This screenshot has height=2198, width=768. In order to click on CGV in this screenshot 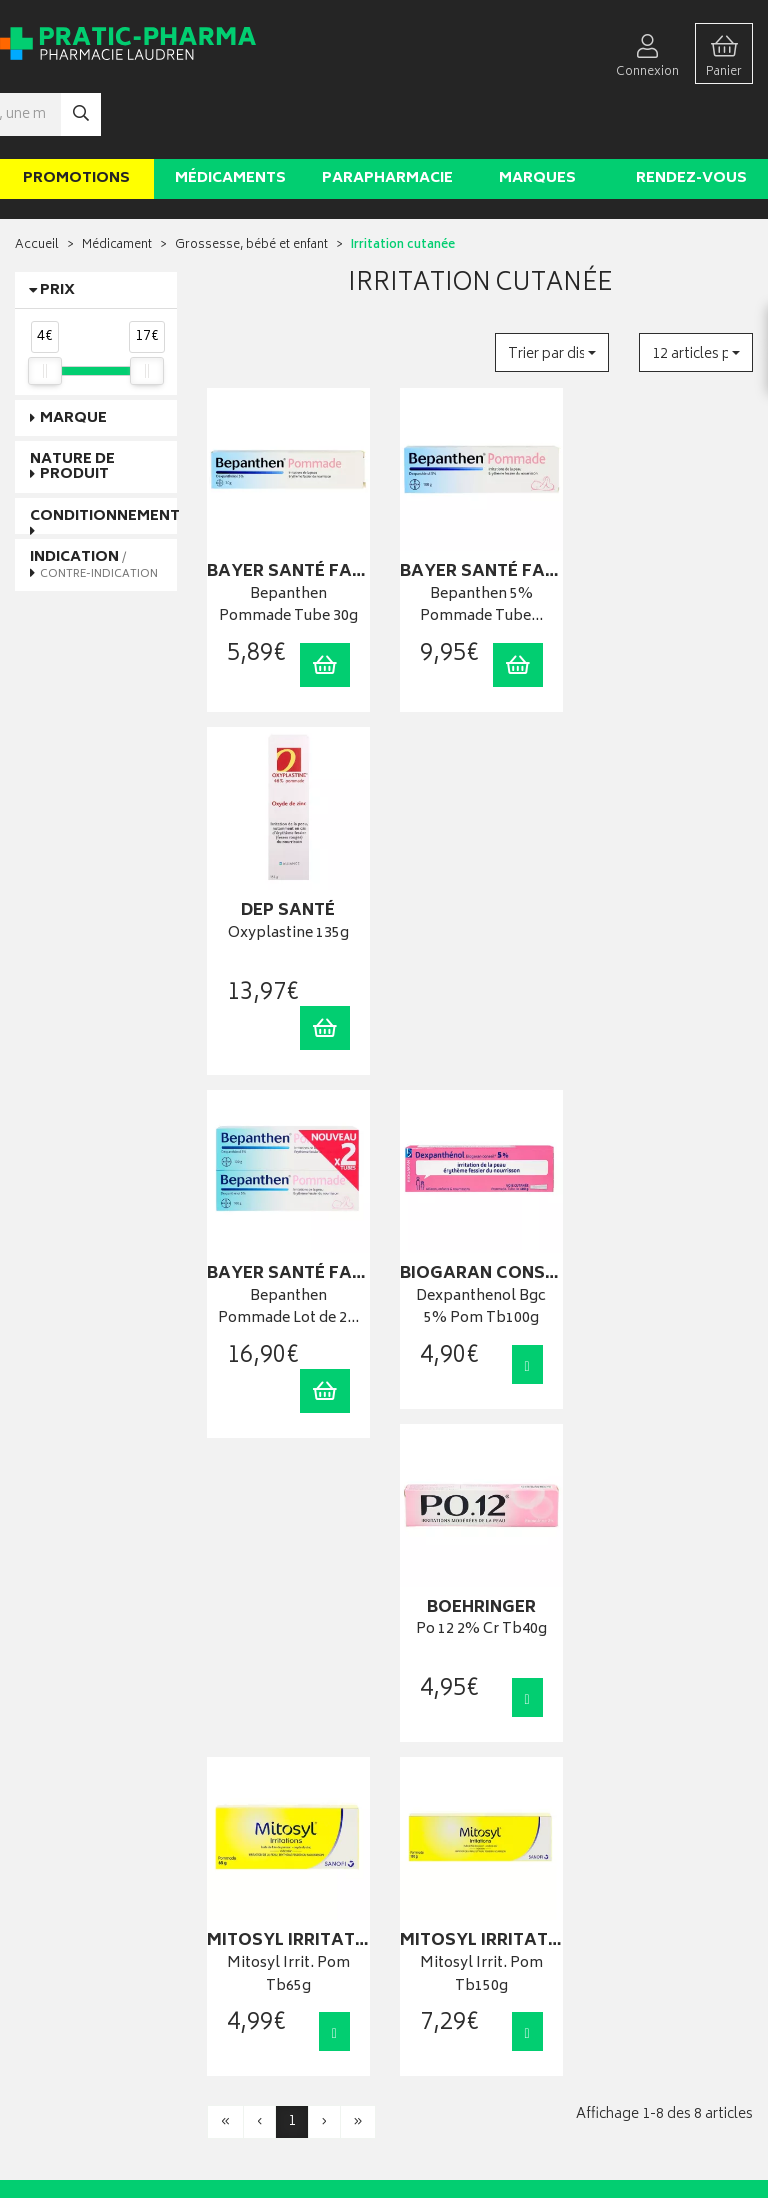, I will do `click(219, 1928)`.